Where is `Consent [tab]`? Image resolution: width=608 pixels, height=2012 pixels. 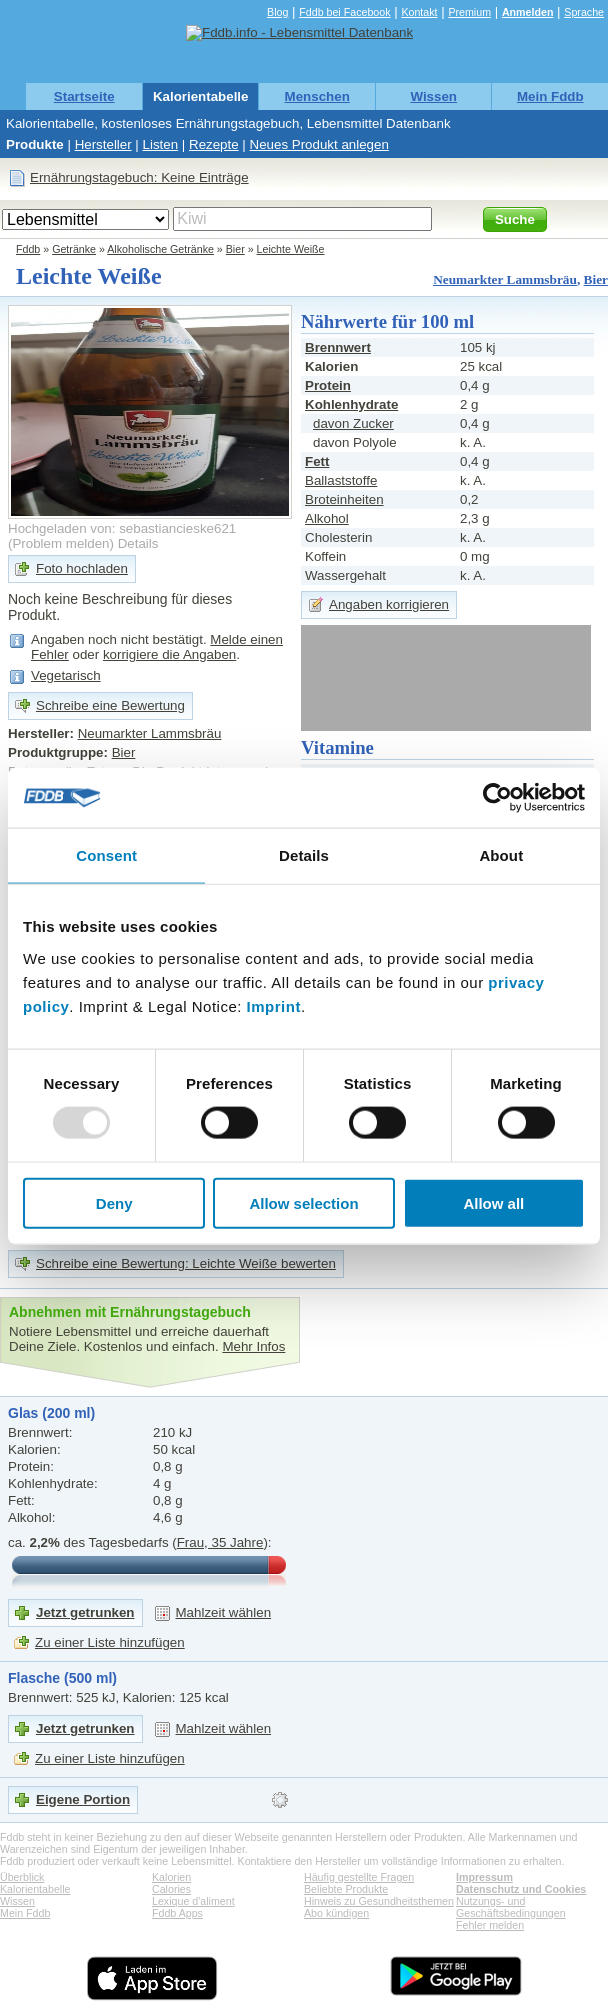 Consent [tab] is located at coordinates (106, 855).